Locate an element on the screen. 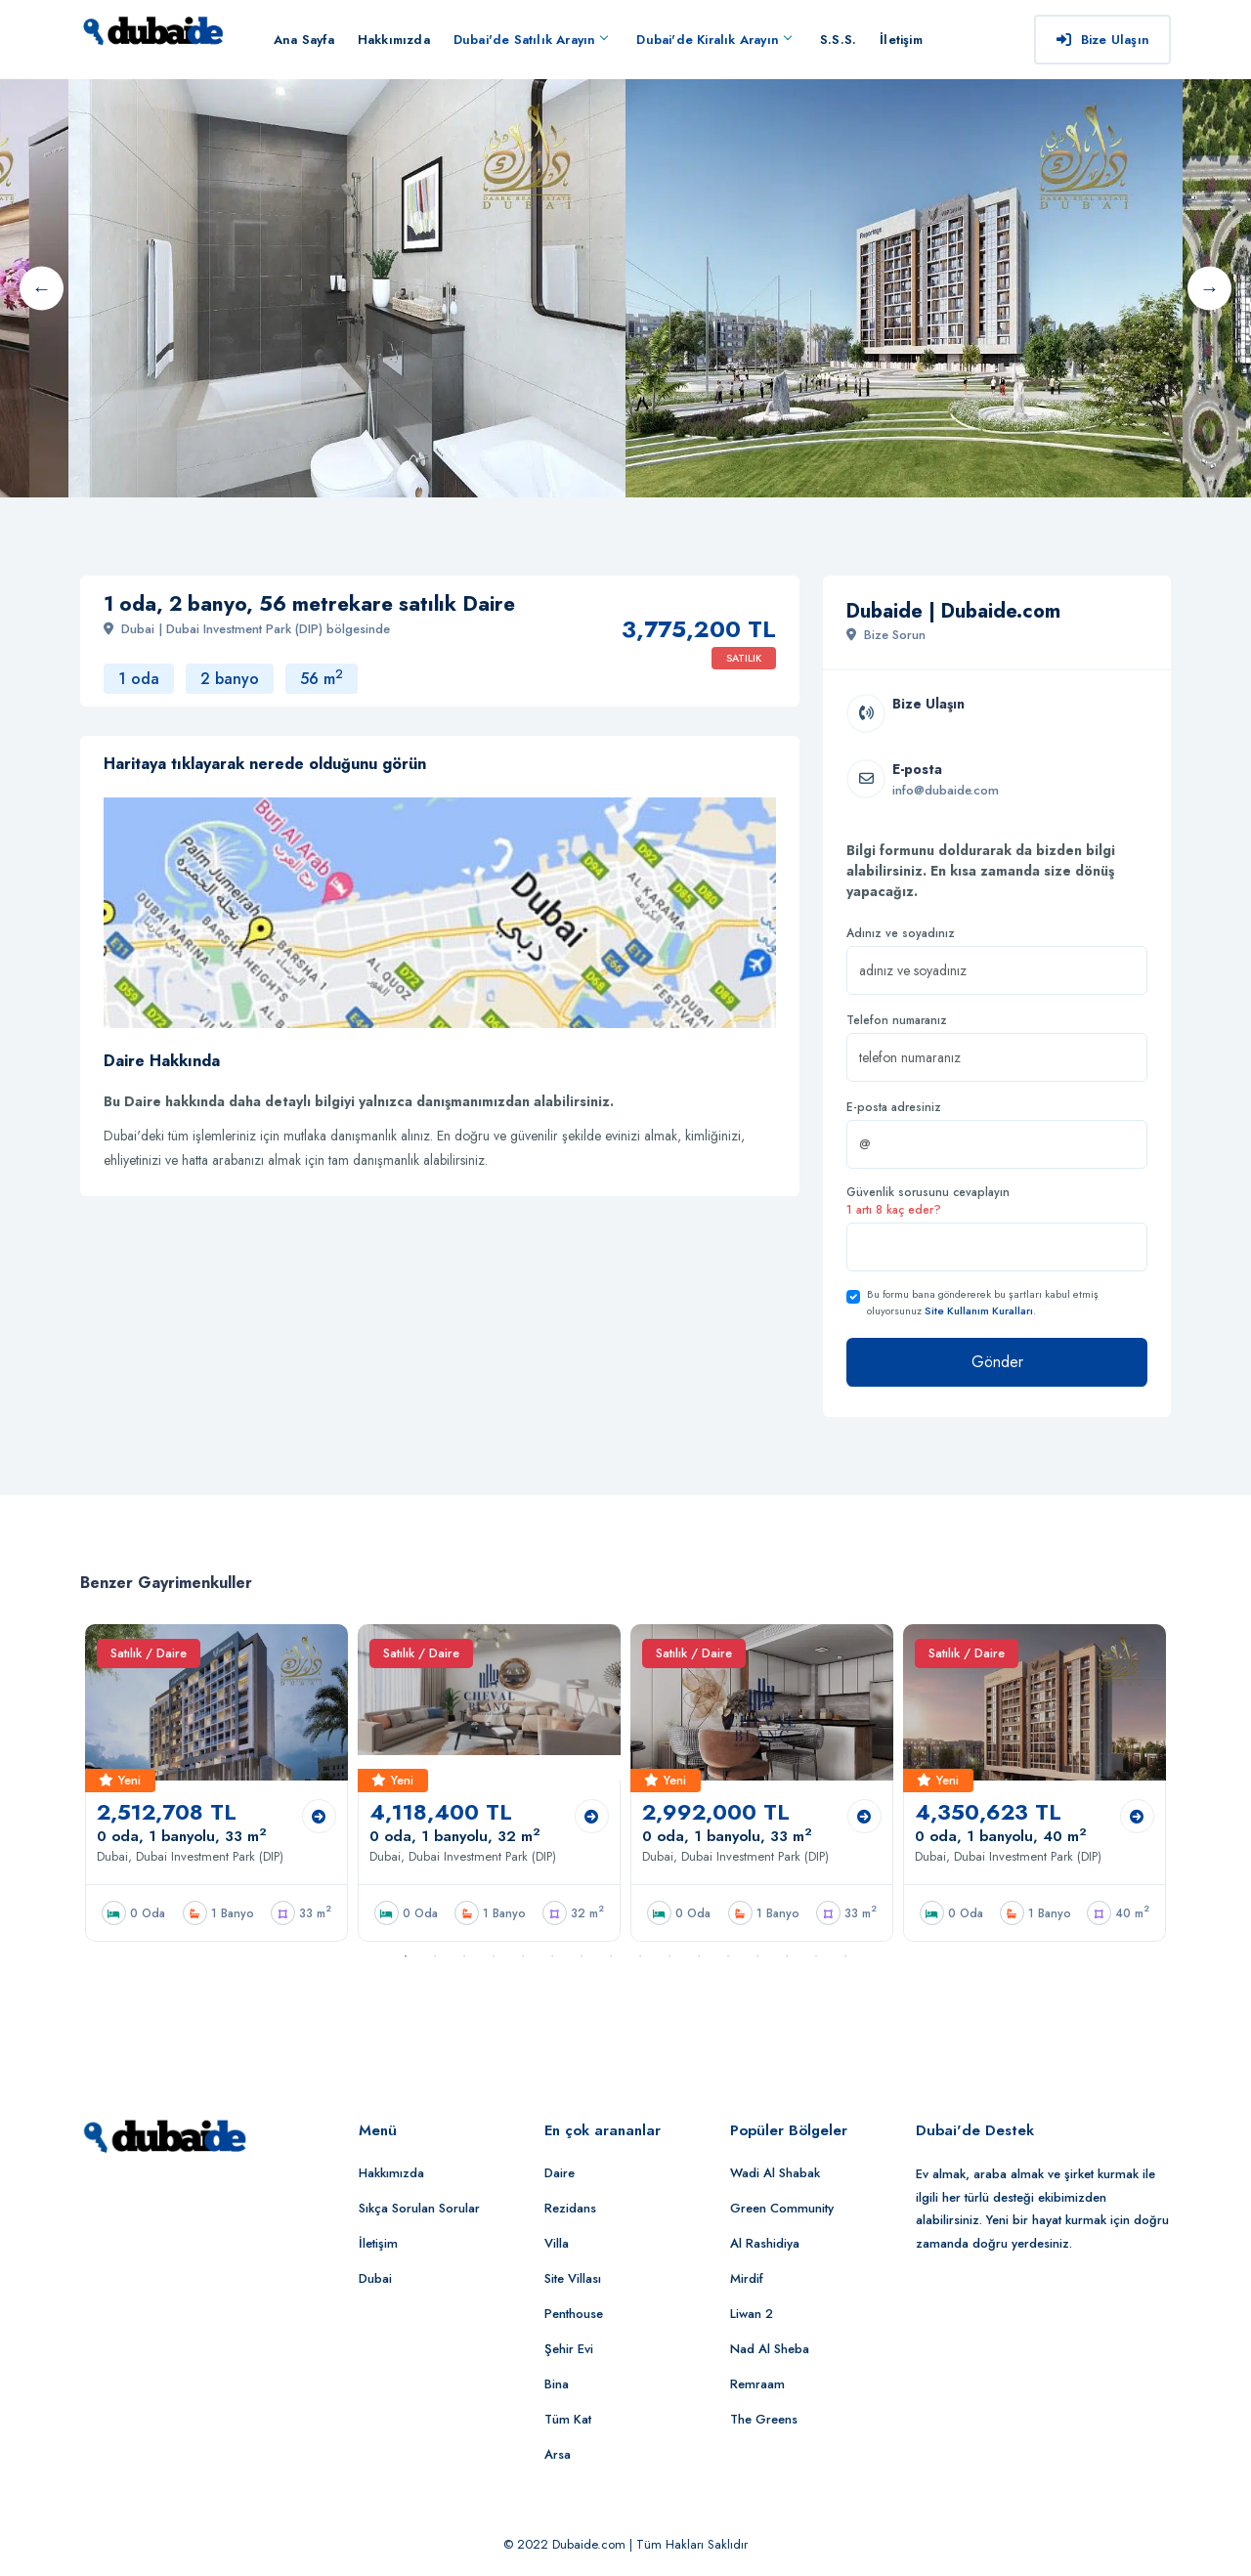 The width and height of the screenshot is (1251, 2576). 14 [button] is located at coordinates (787, 1956).